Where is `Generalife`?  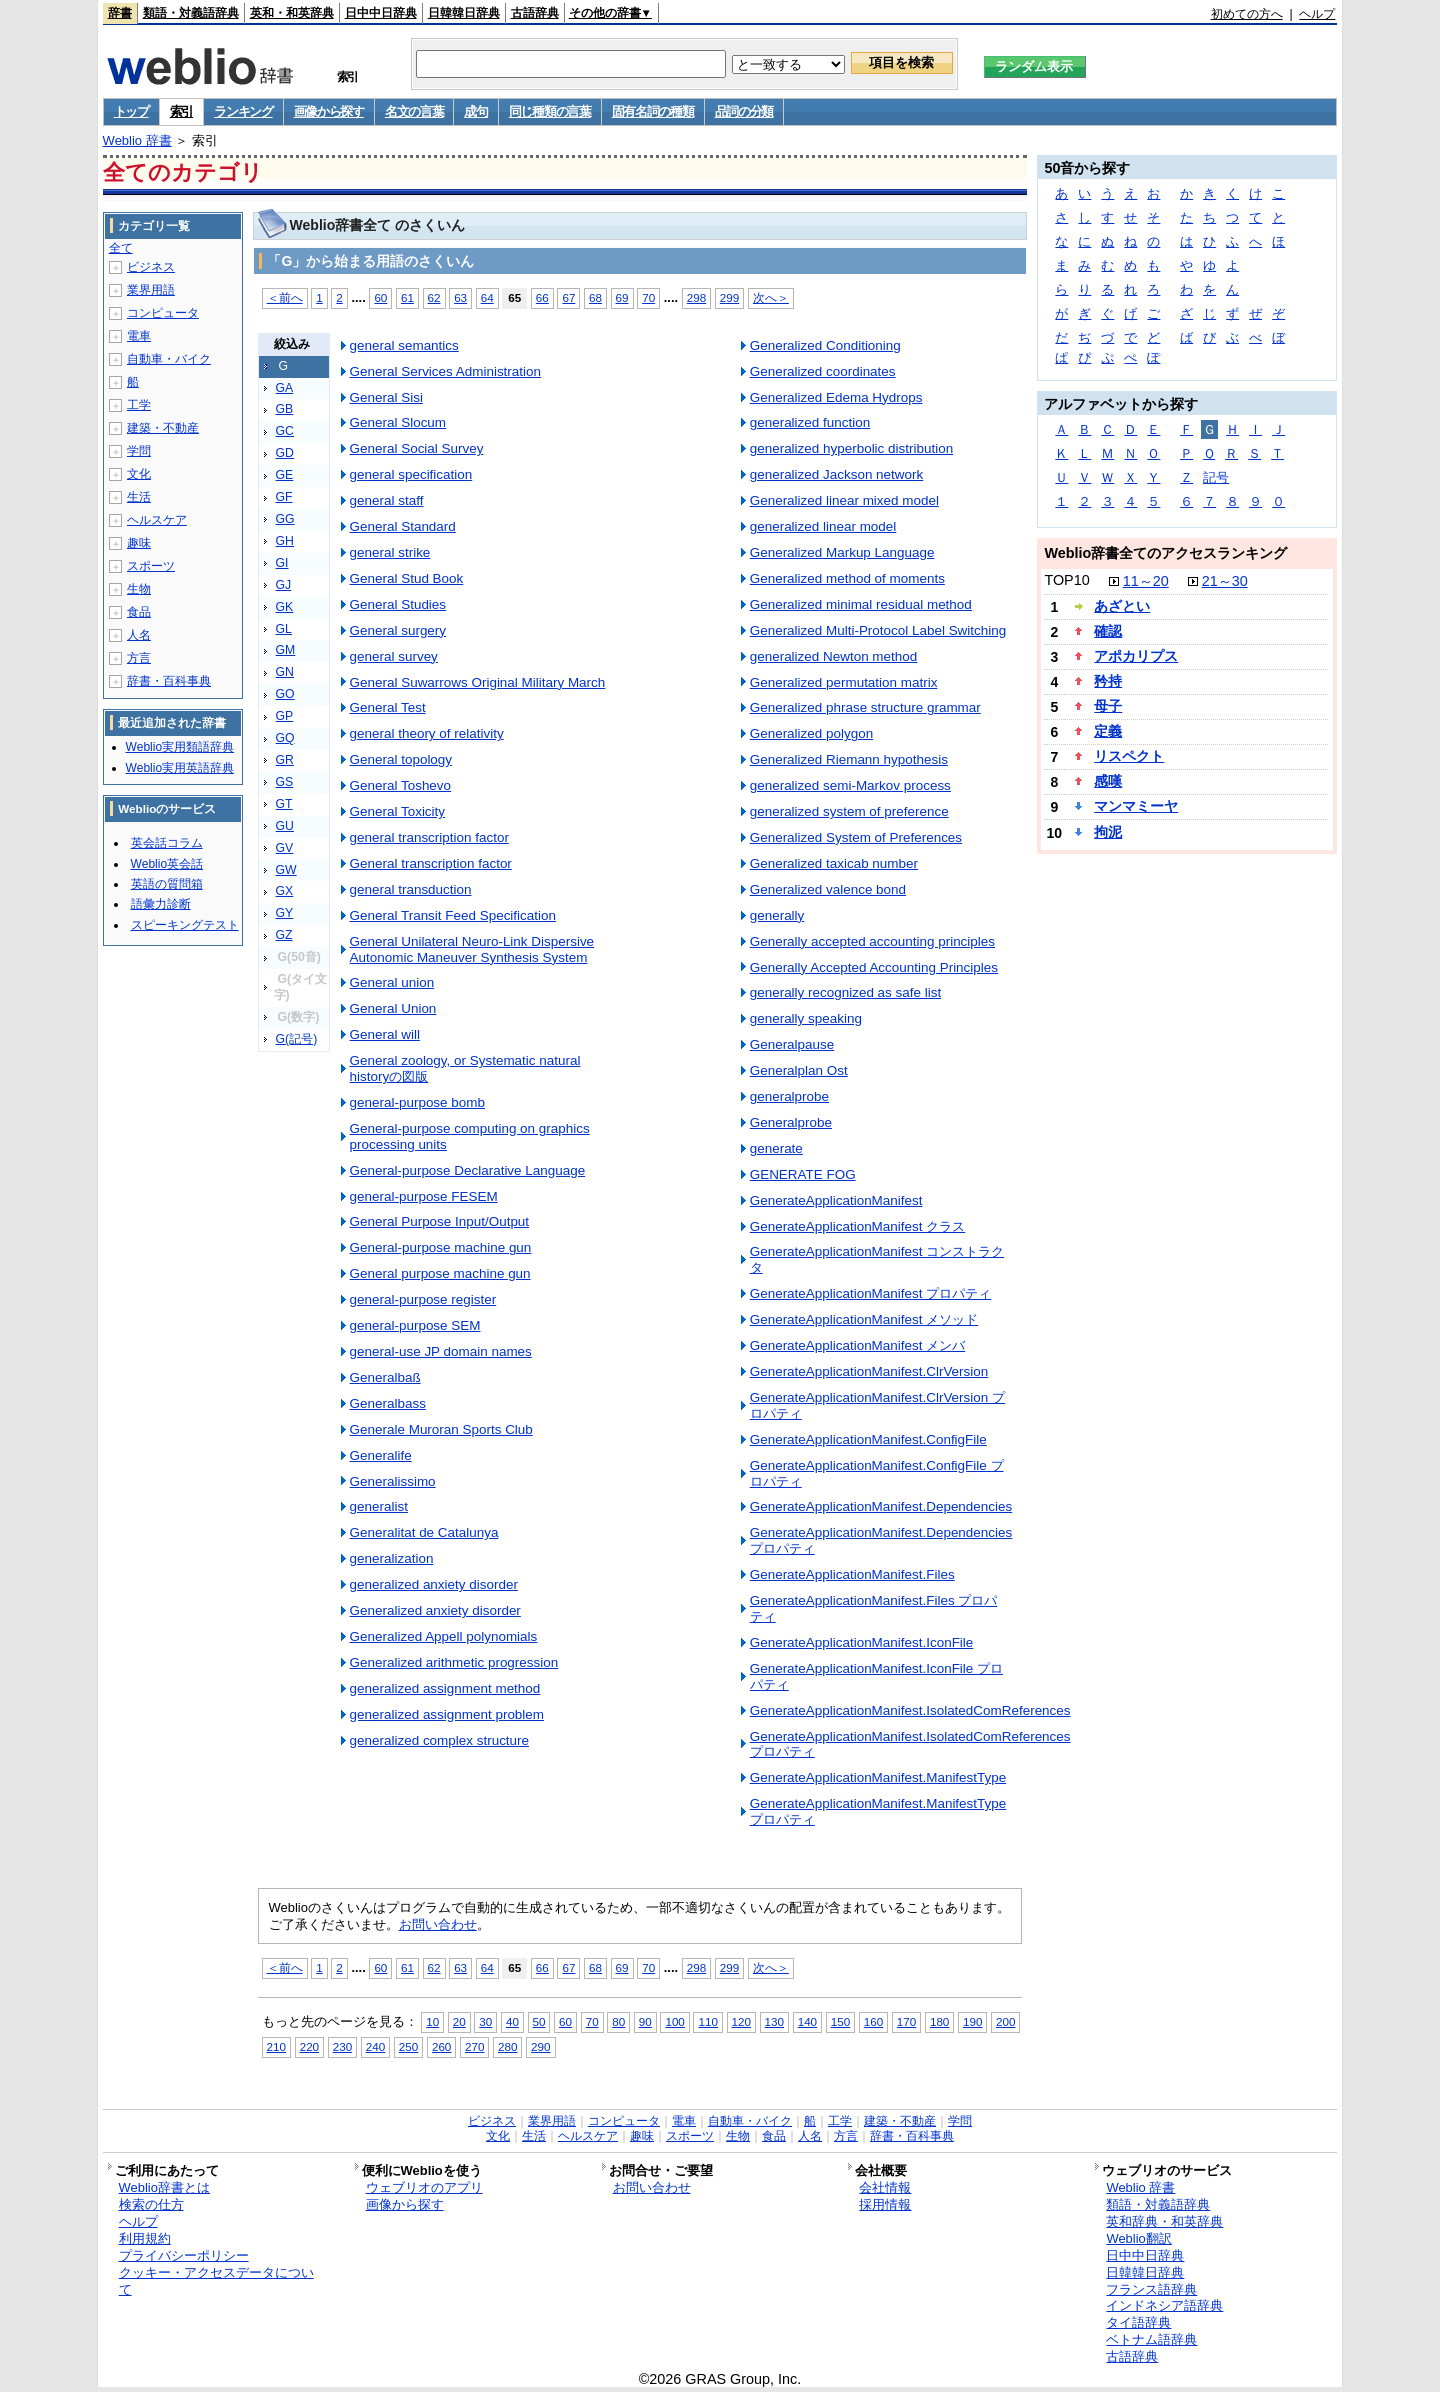 Generalife is located at coordinates (381, 1455).